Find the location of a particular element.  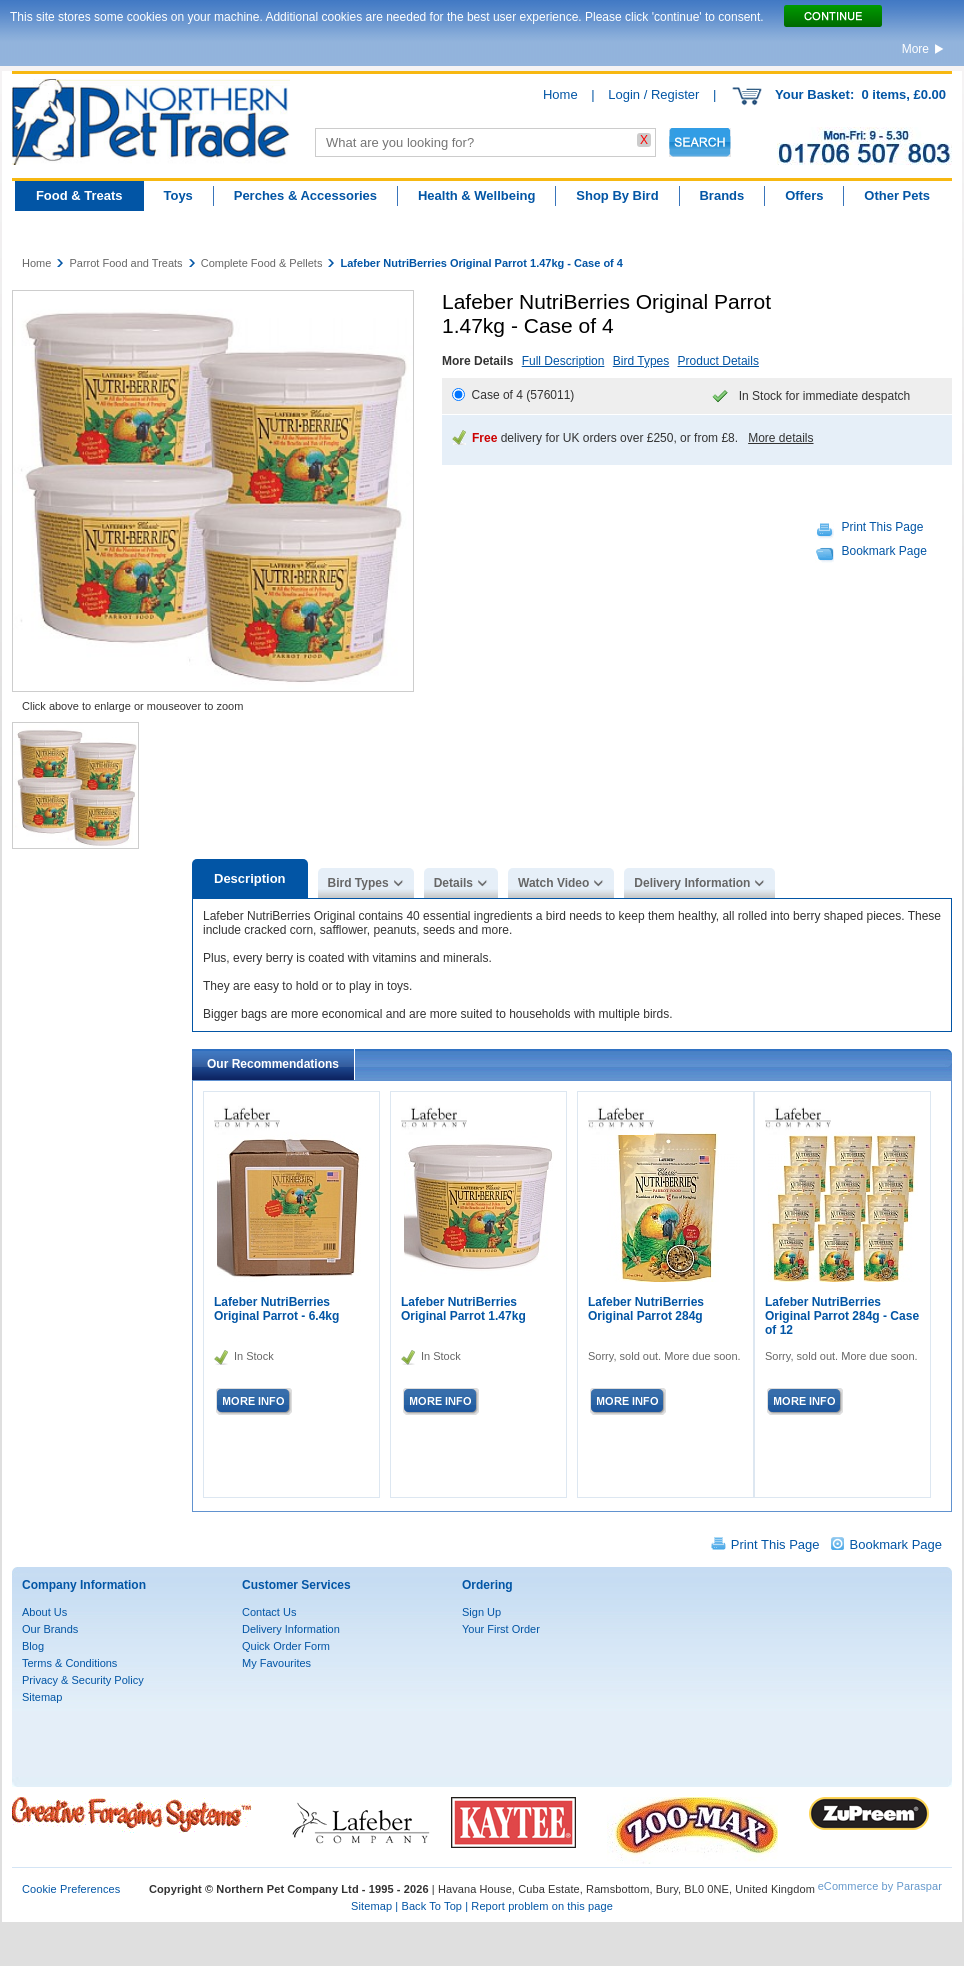

Cookie Preferences is located at coordinates (71, 1889).